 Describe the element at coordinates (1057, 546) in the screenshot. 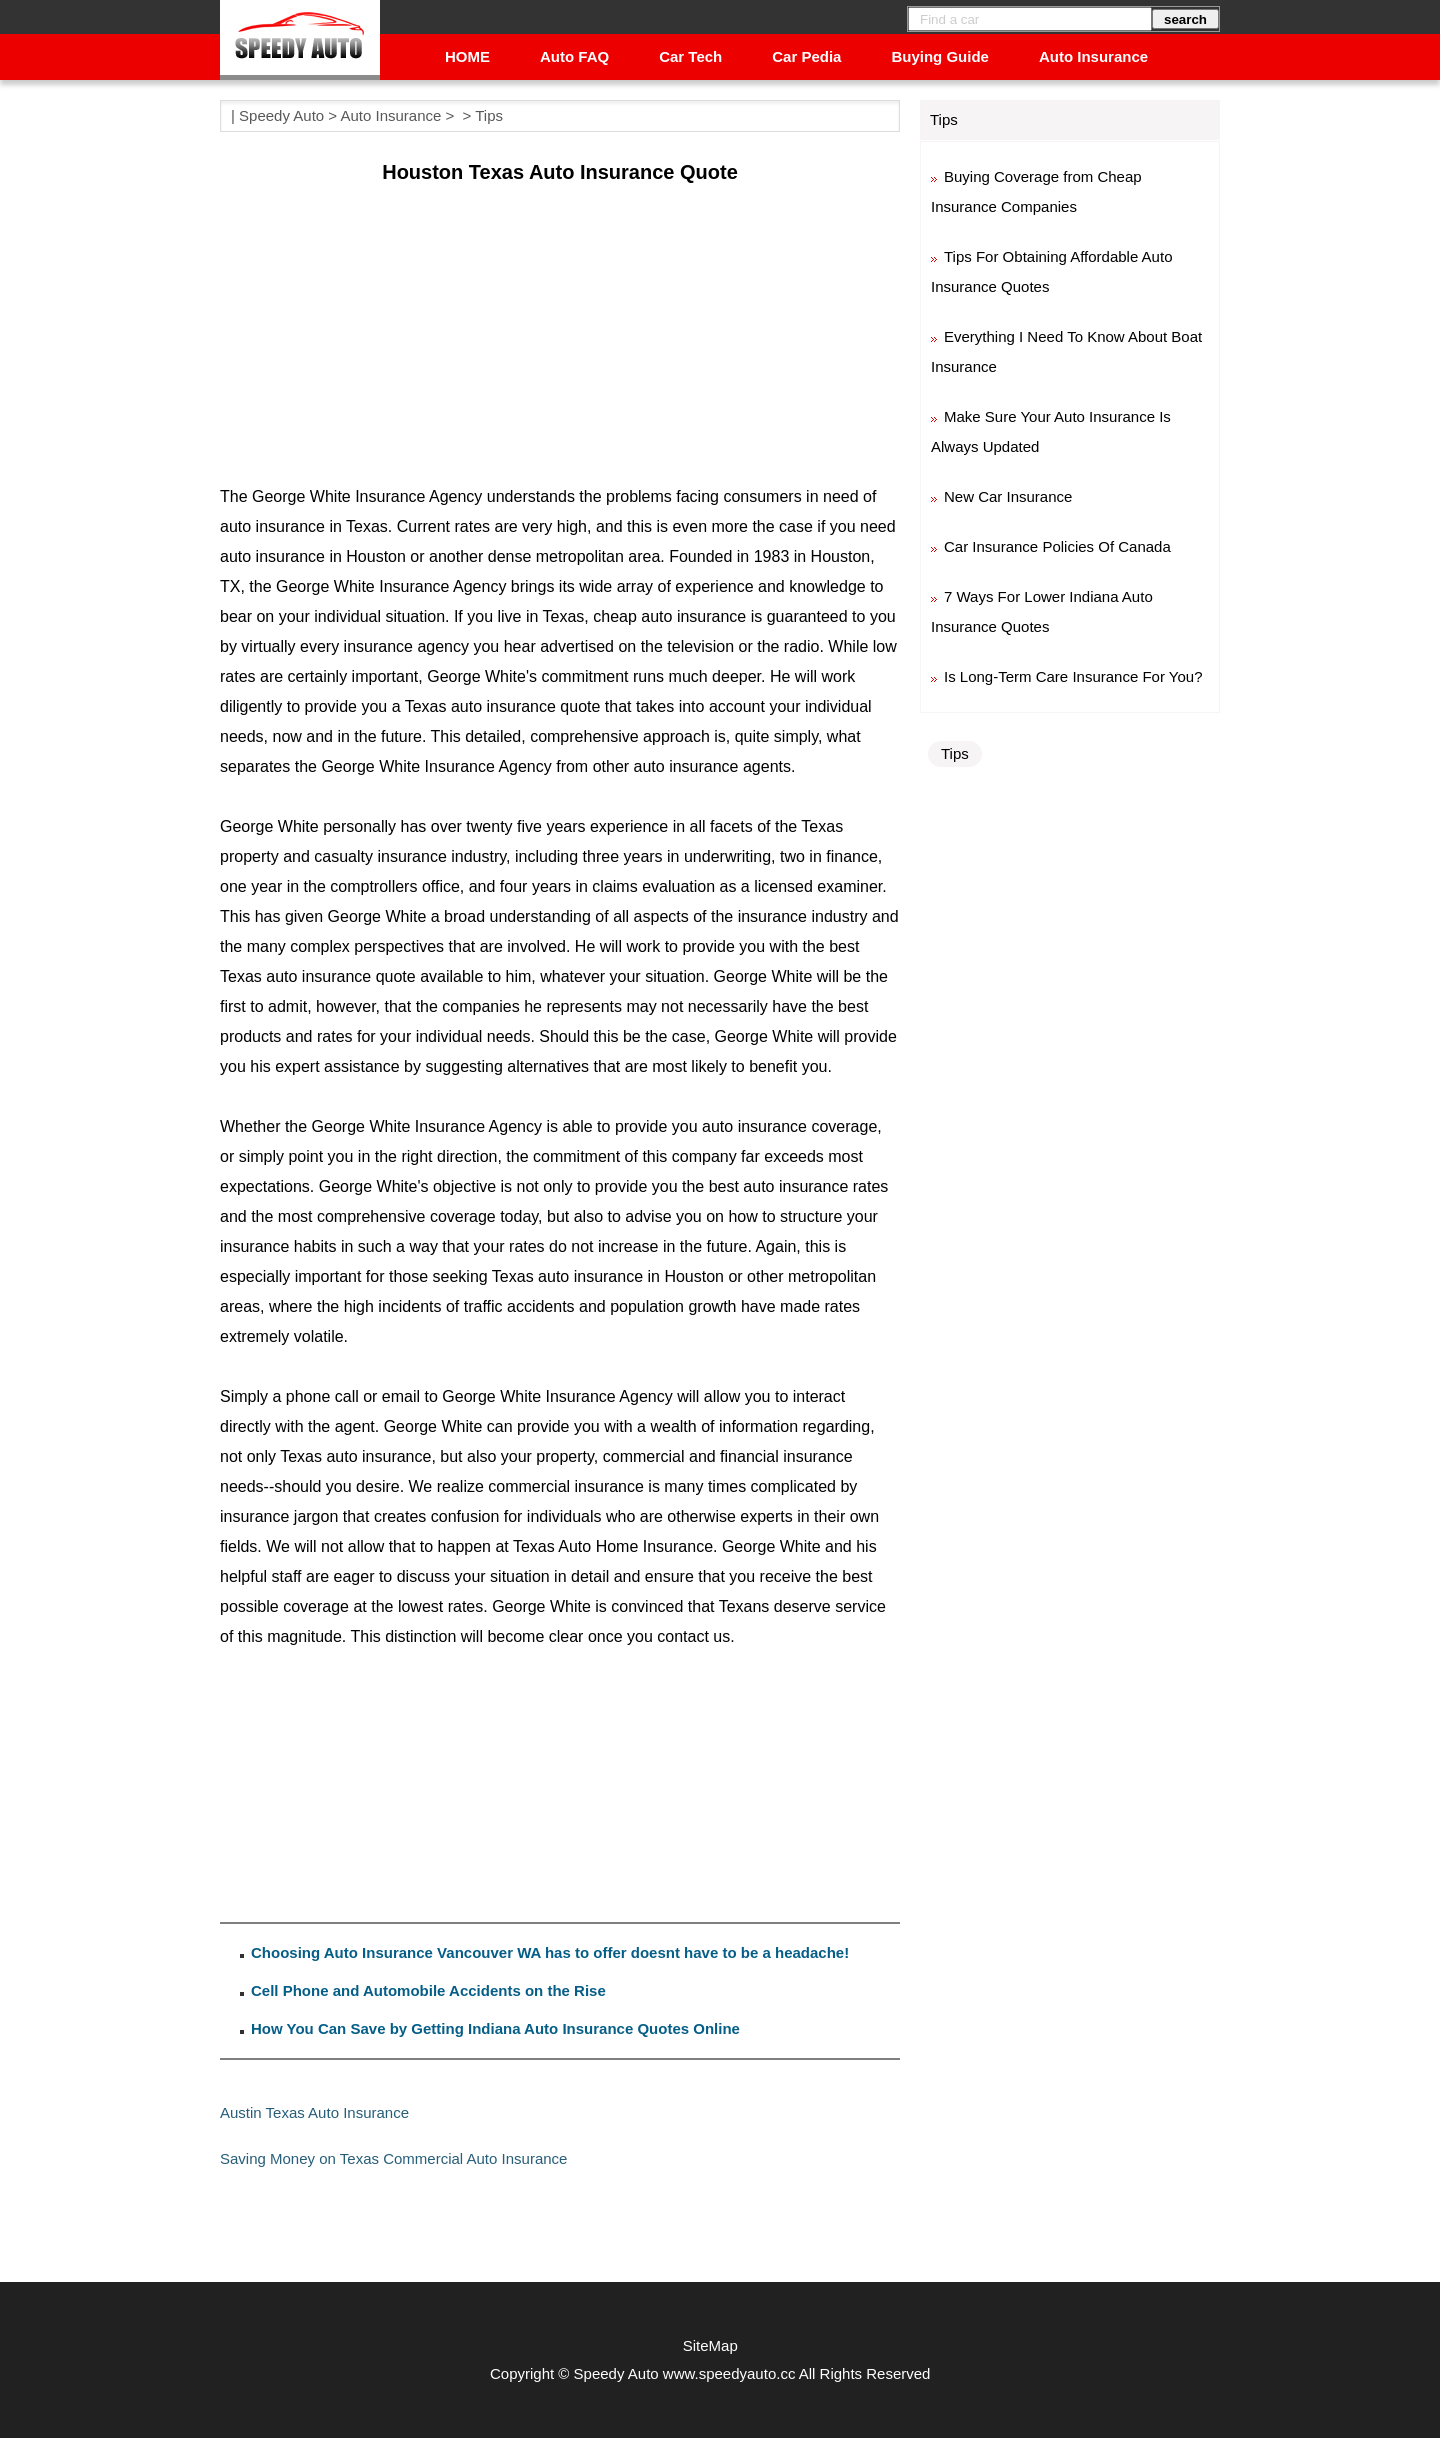

I see `Car Insurance Policies Of Canada` at that location.